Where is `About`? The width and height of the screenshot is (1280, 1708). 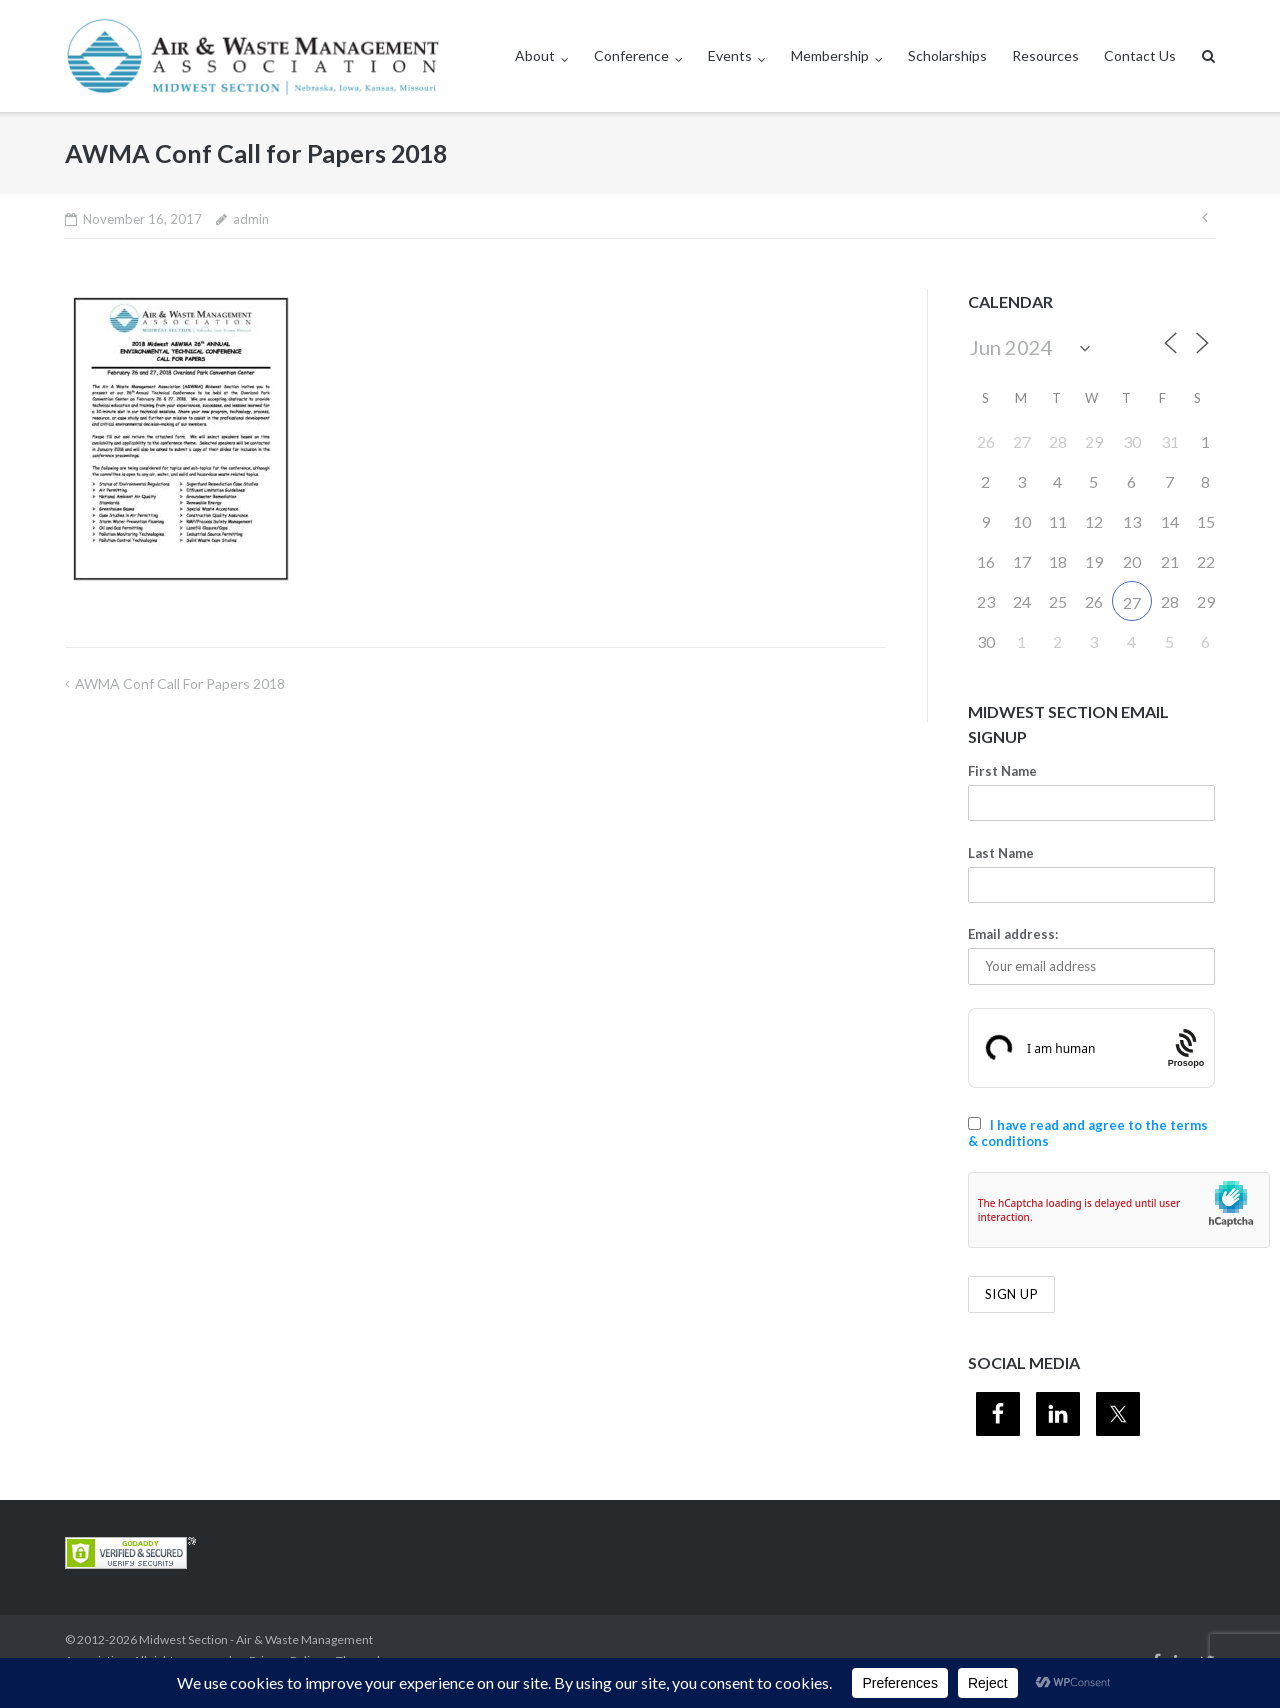 About is located at coordinates (535, 55).